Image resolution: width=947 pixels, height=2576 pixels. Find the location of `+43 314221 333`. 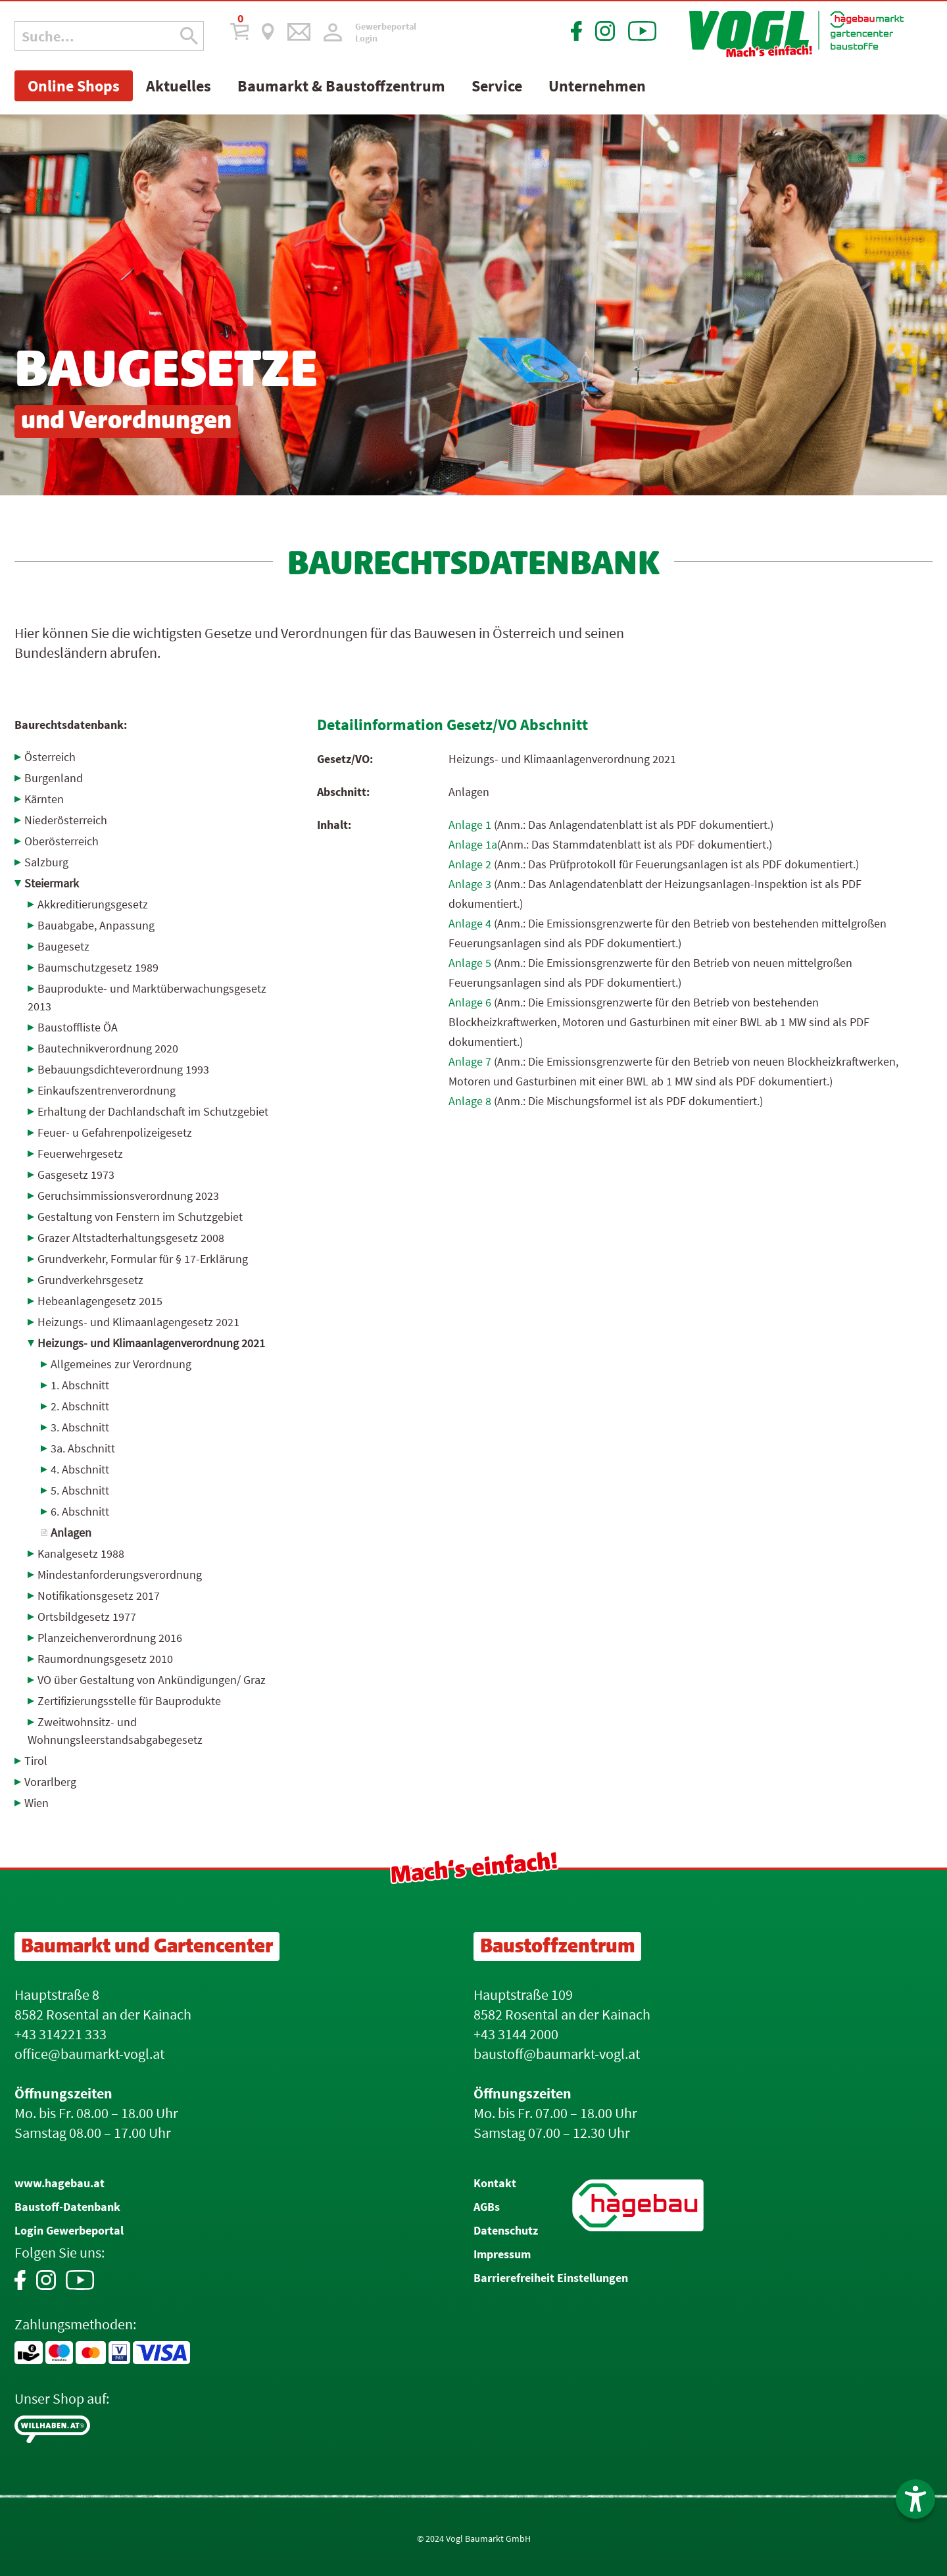

+43 314221 333 is located at coordinates (60, 2034).